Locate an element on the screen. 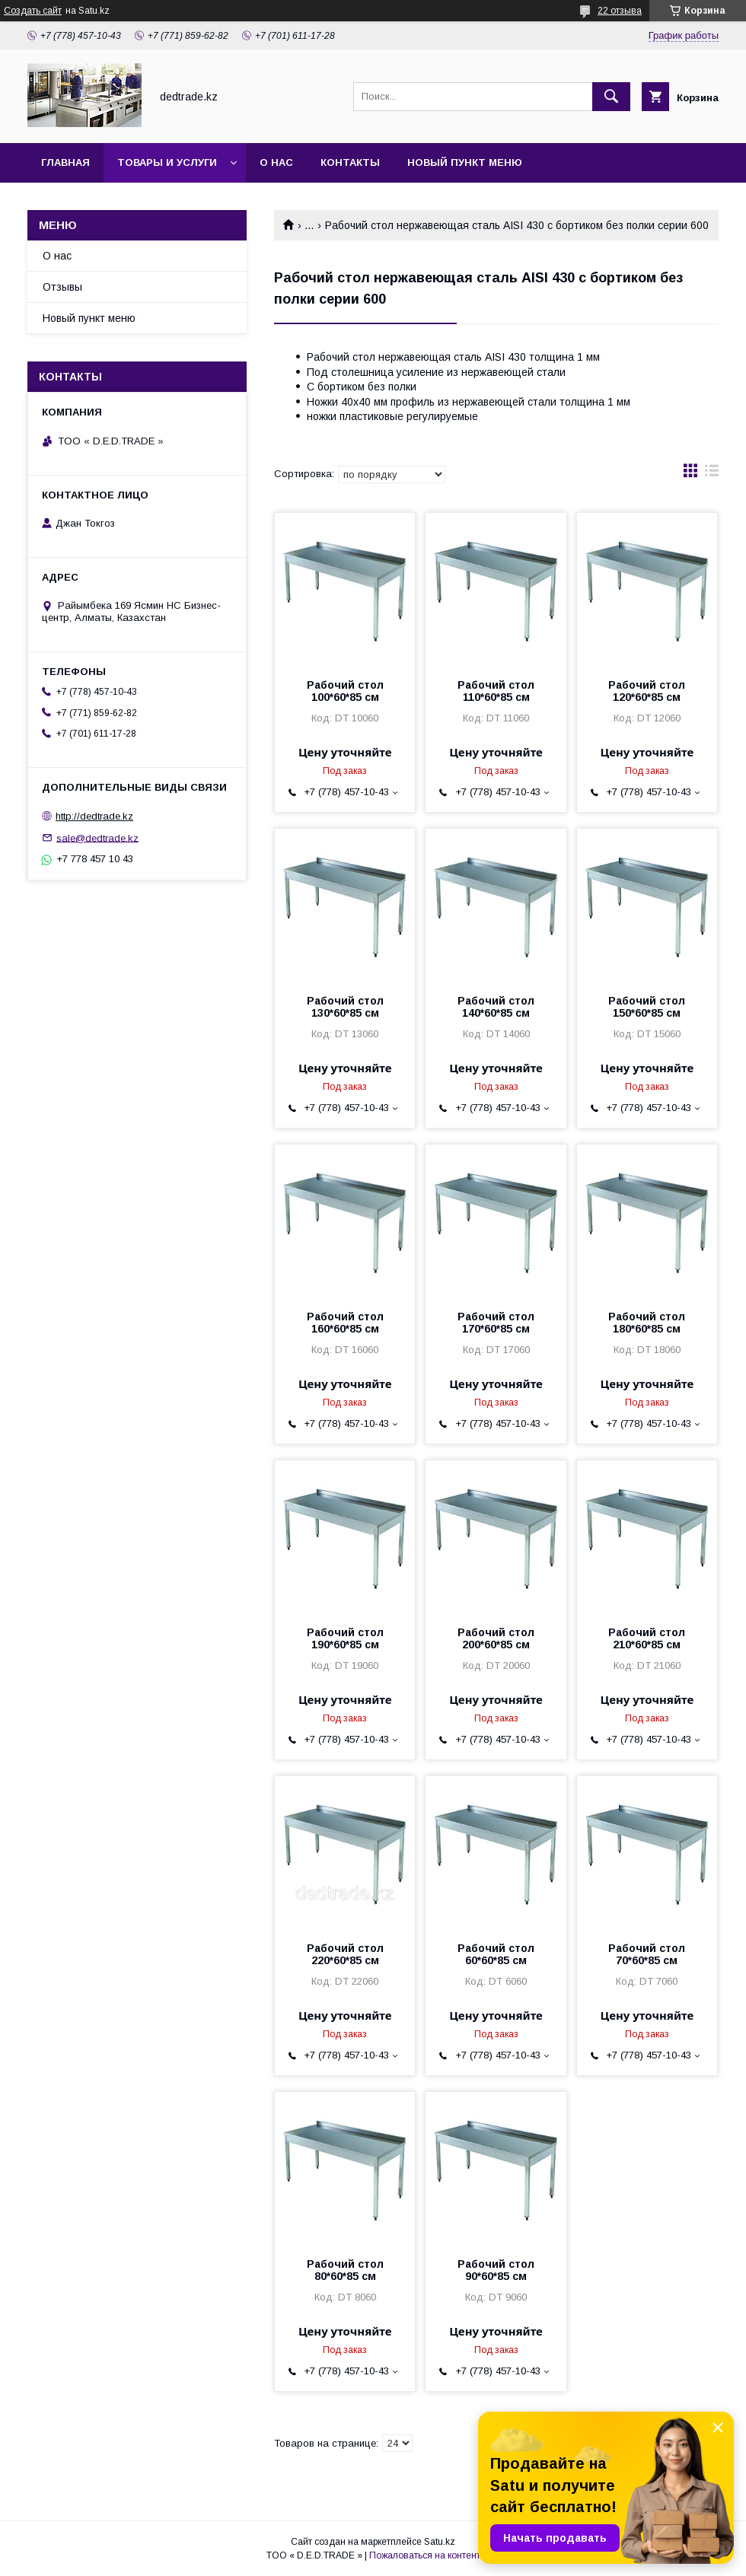  в виде списка is located at coordinates (712, 474).